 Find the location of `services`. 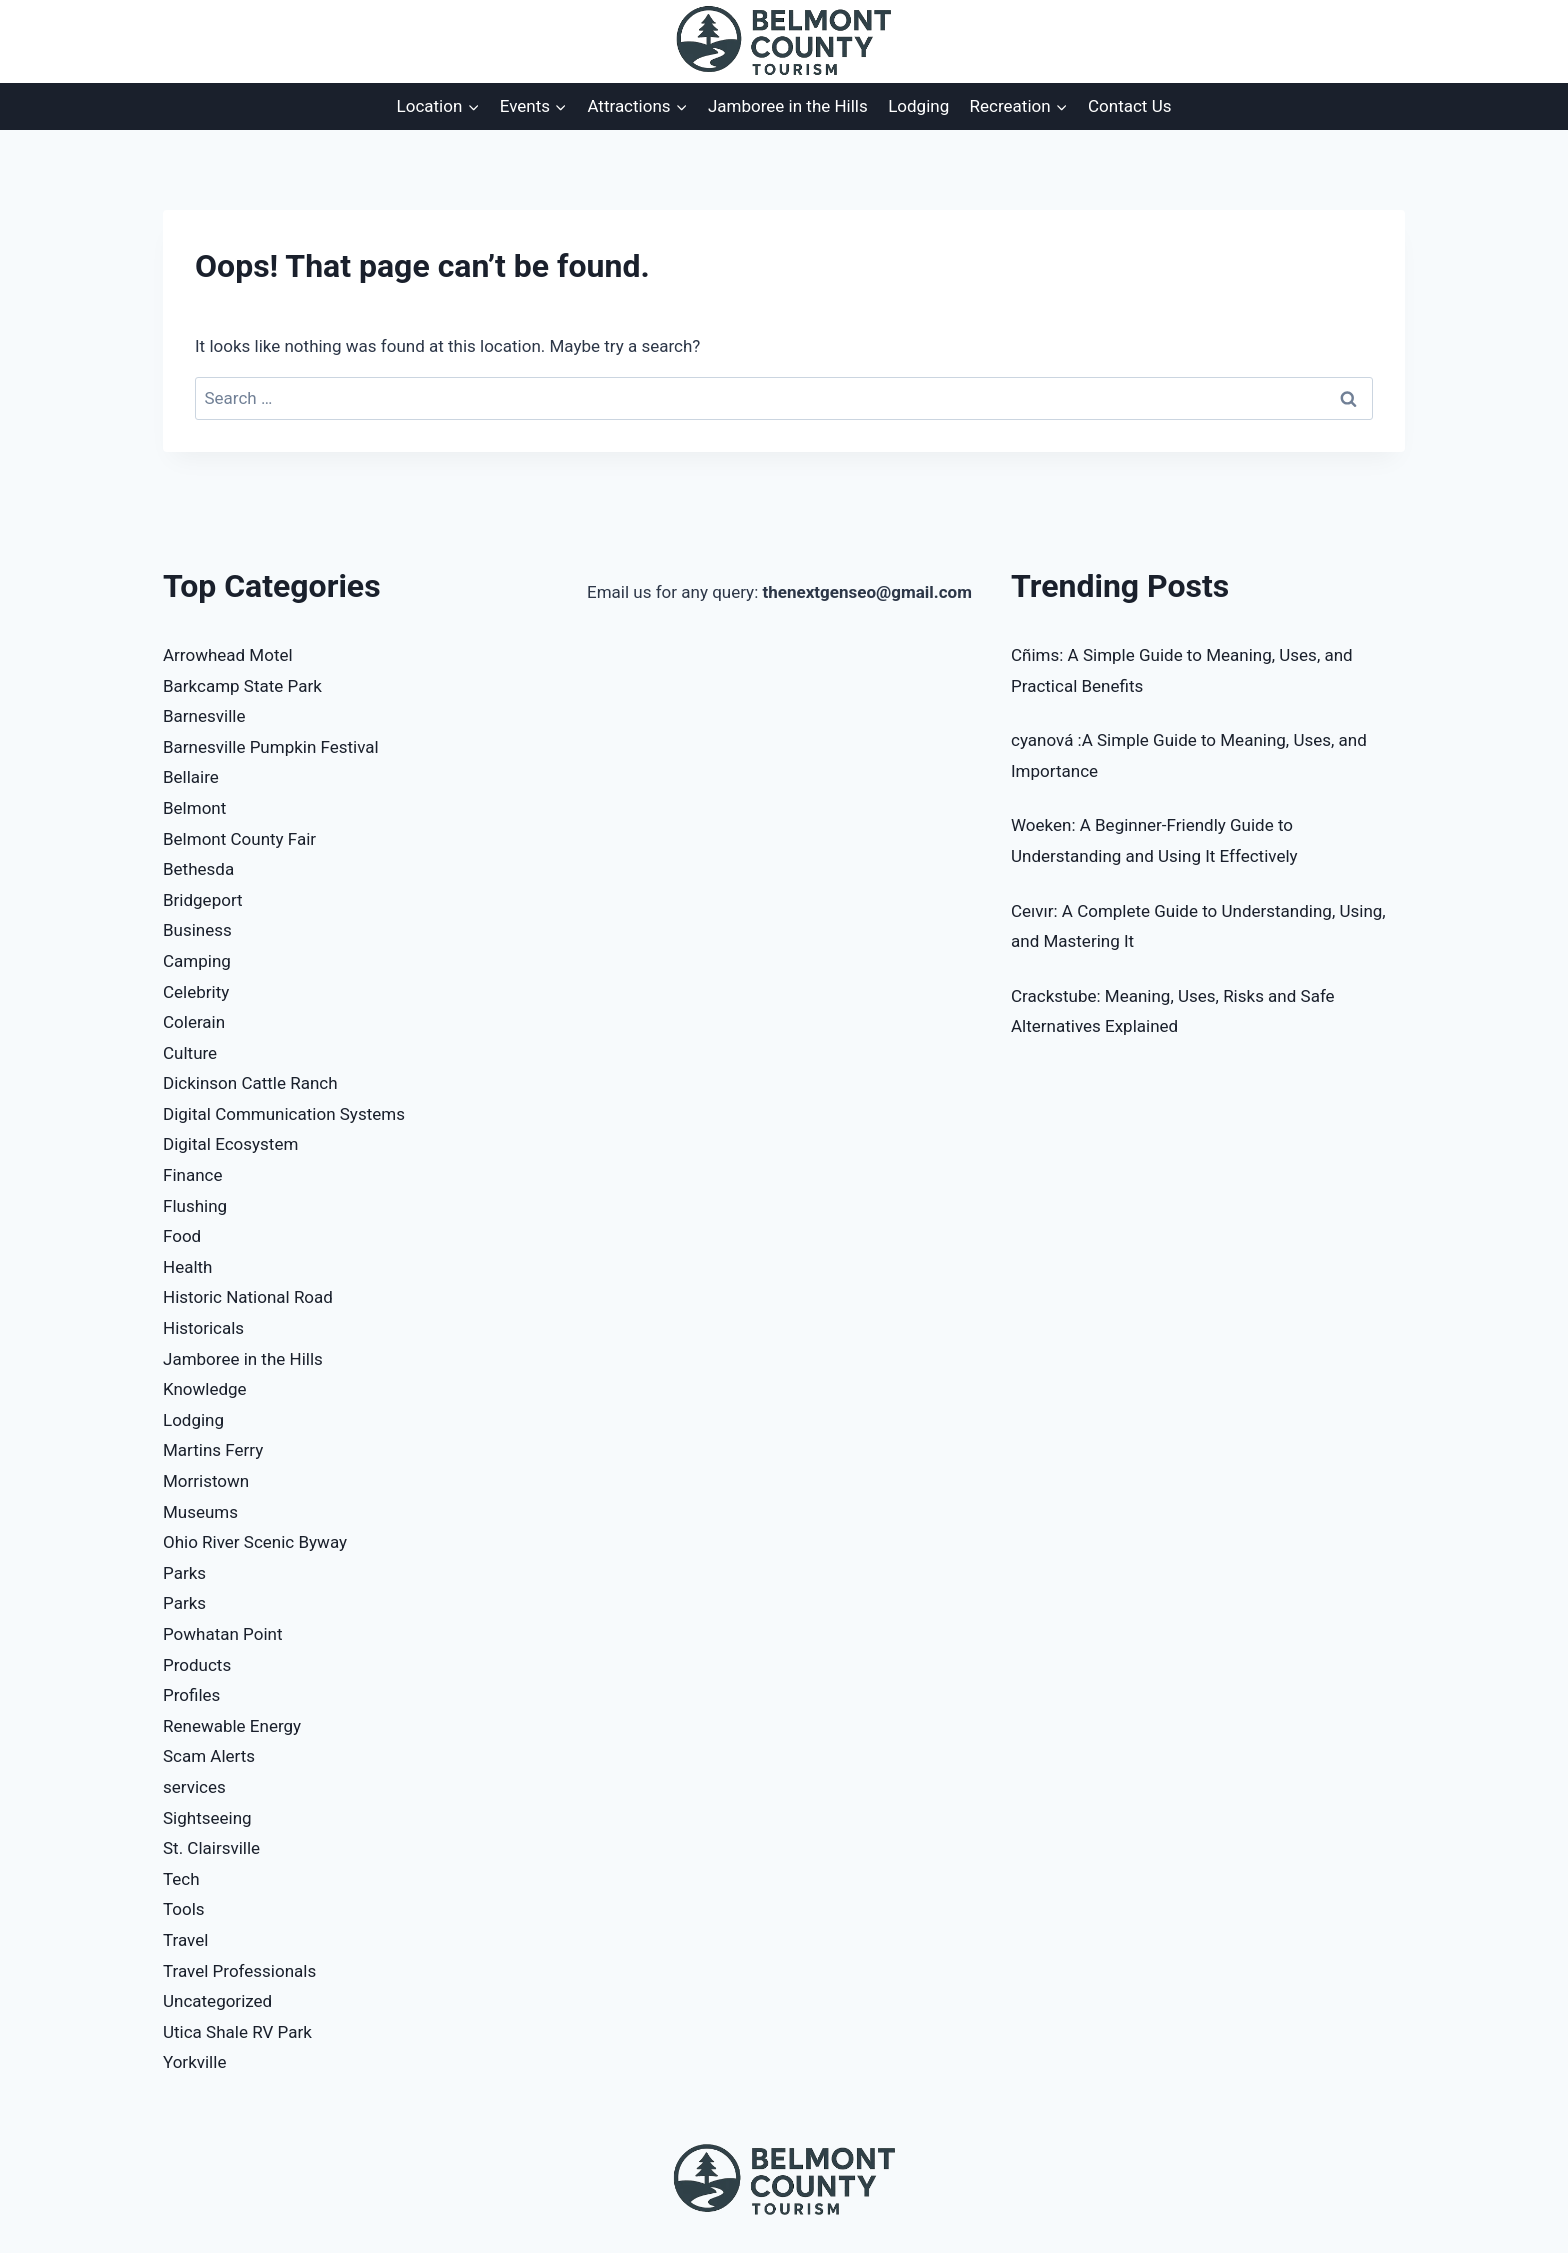

services is located at coordinates (194, 1787).